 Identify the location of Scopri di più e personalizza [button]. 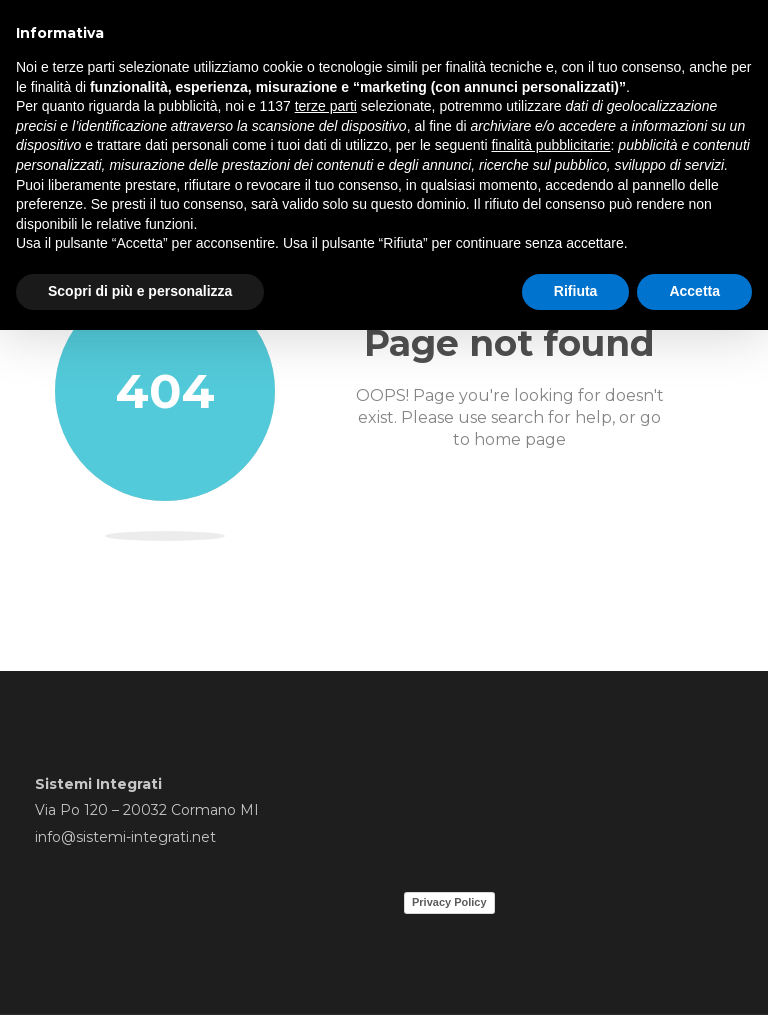
(140, 291).